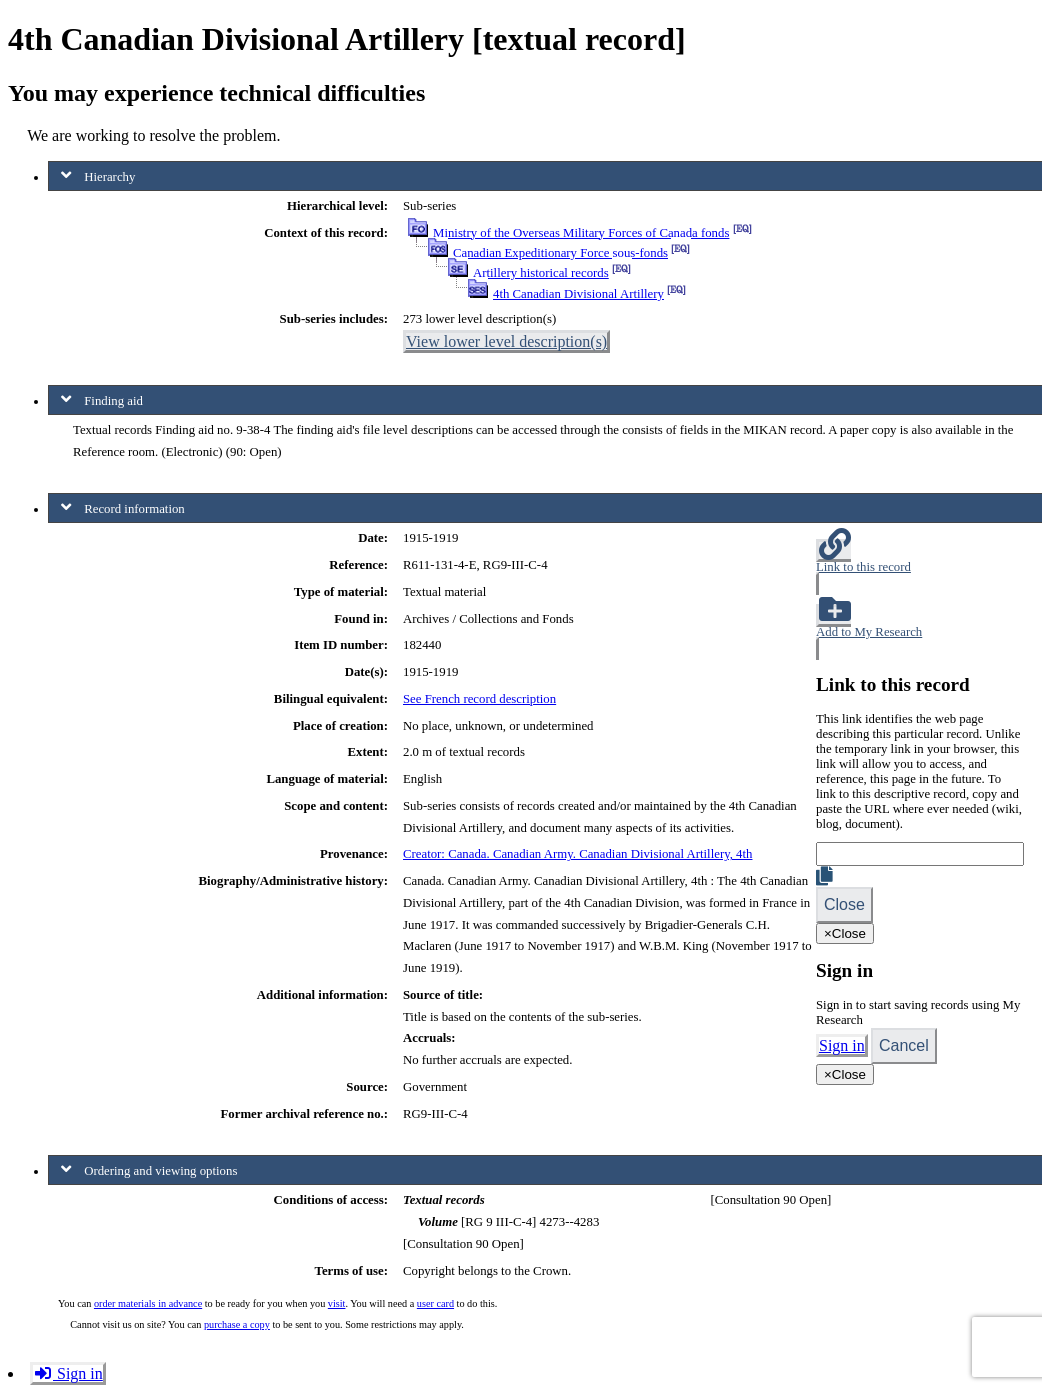  Describe the element at coordinates (842, 1045) in the screenshot. I see `Sign in` at that location.